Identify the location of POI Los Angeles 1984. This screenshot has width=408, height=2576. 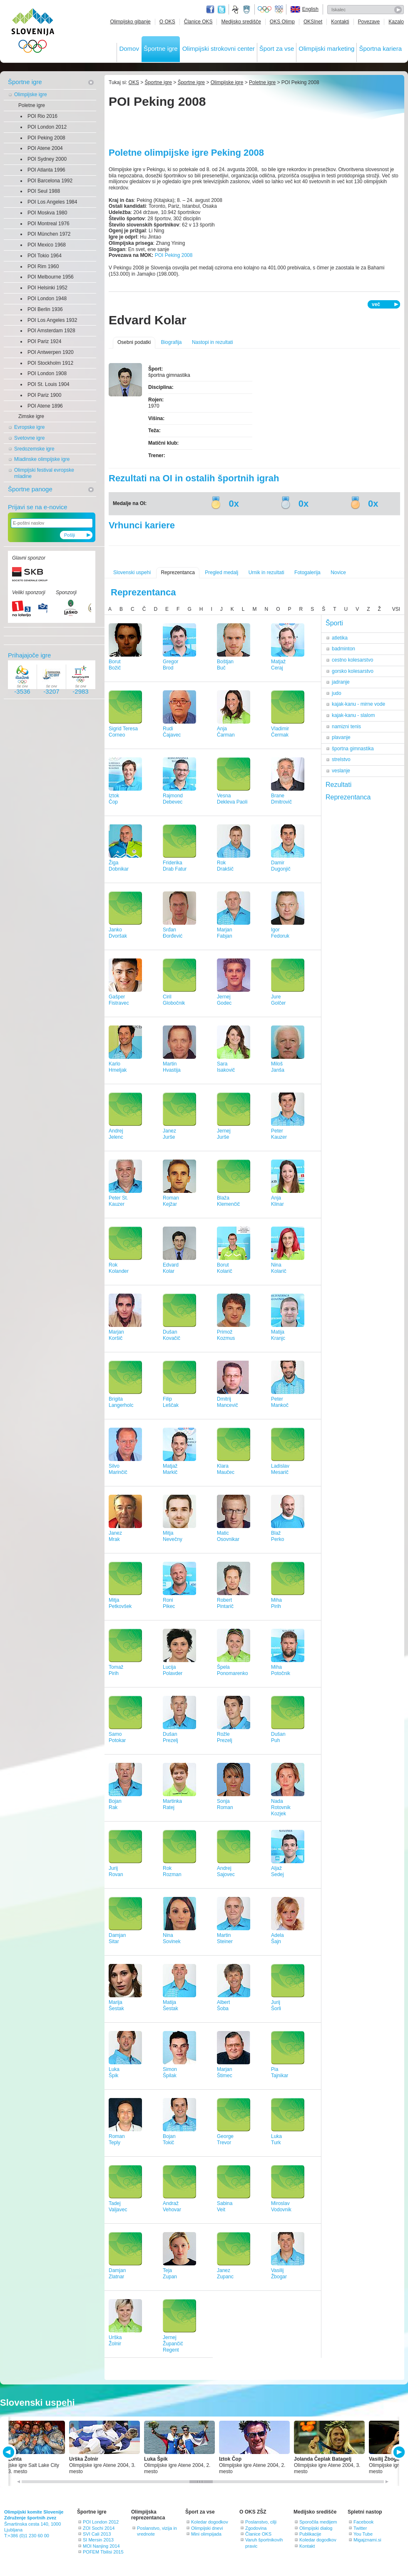
(52, 202).